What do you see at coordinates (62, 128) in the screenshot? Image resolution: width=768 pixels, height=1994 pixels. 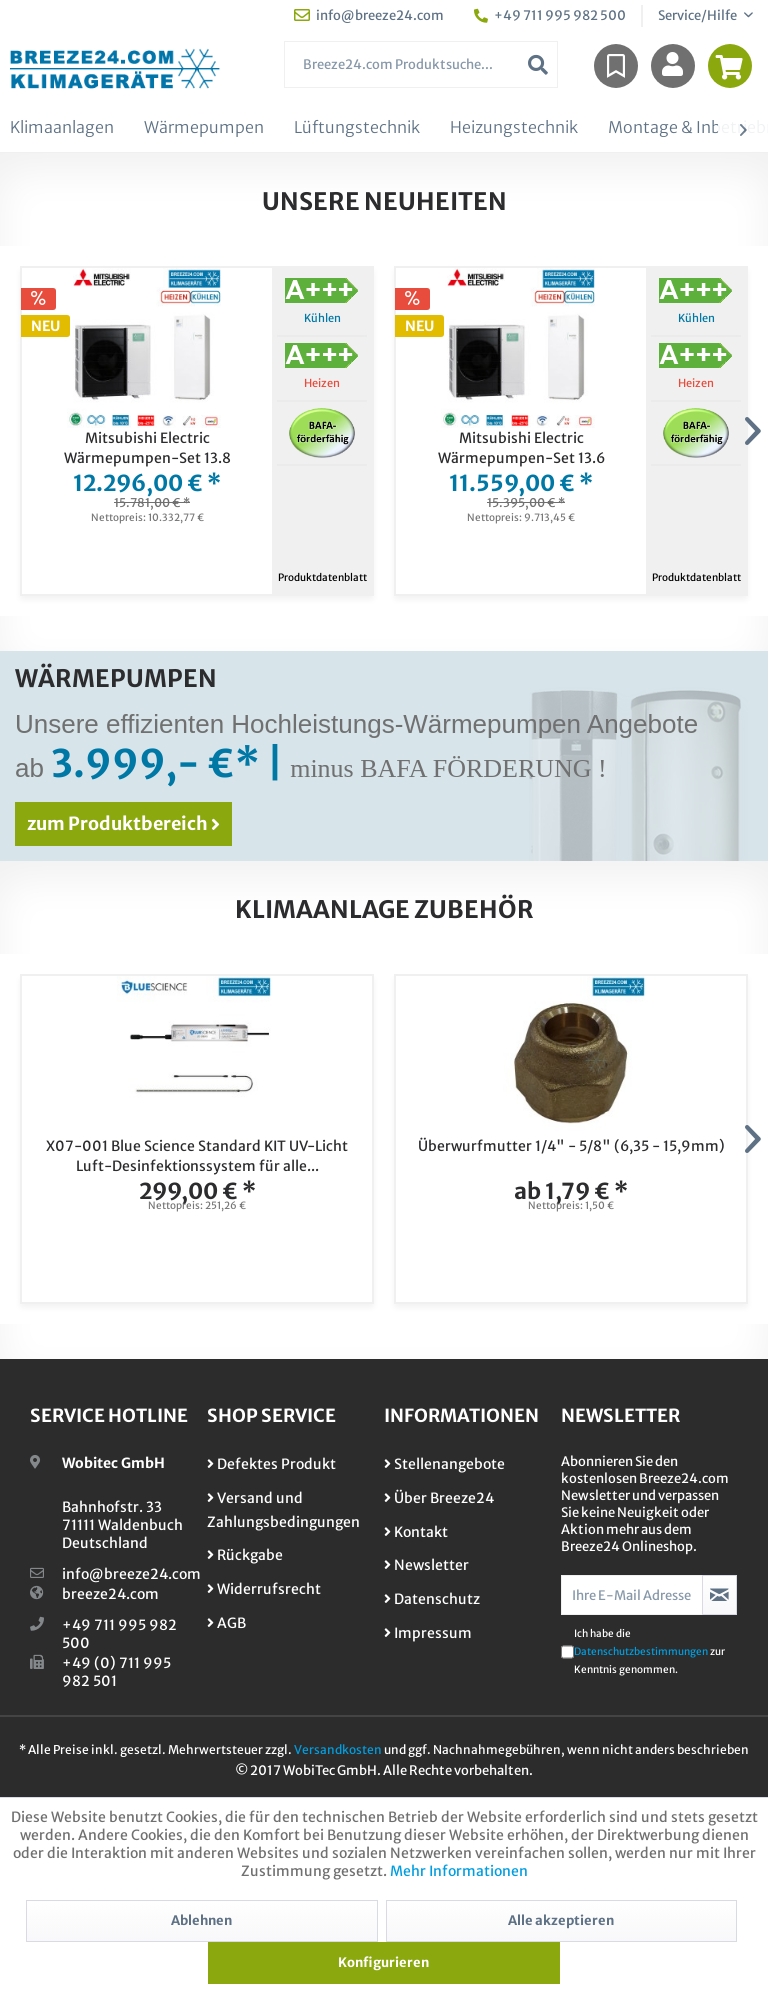 I see `[Klimaanlagen]` at bounding box center [62, 128].